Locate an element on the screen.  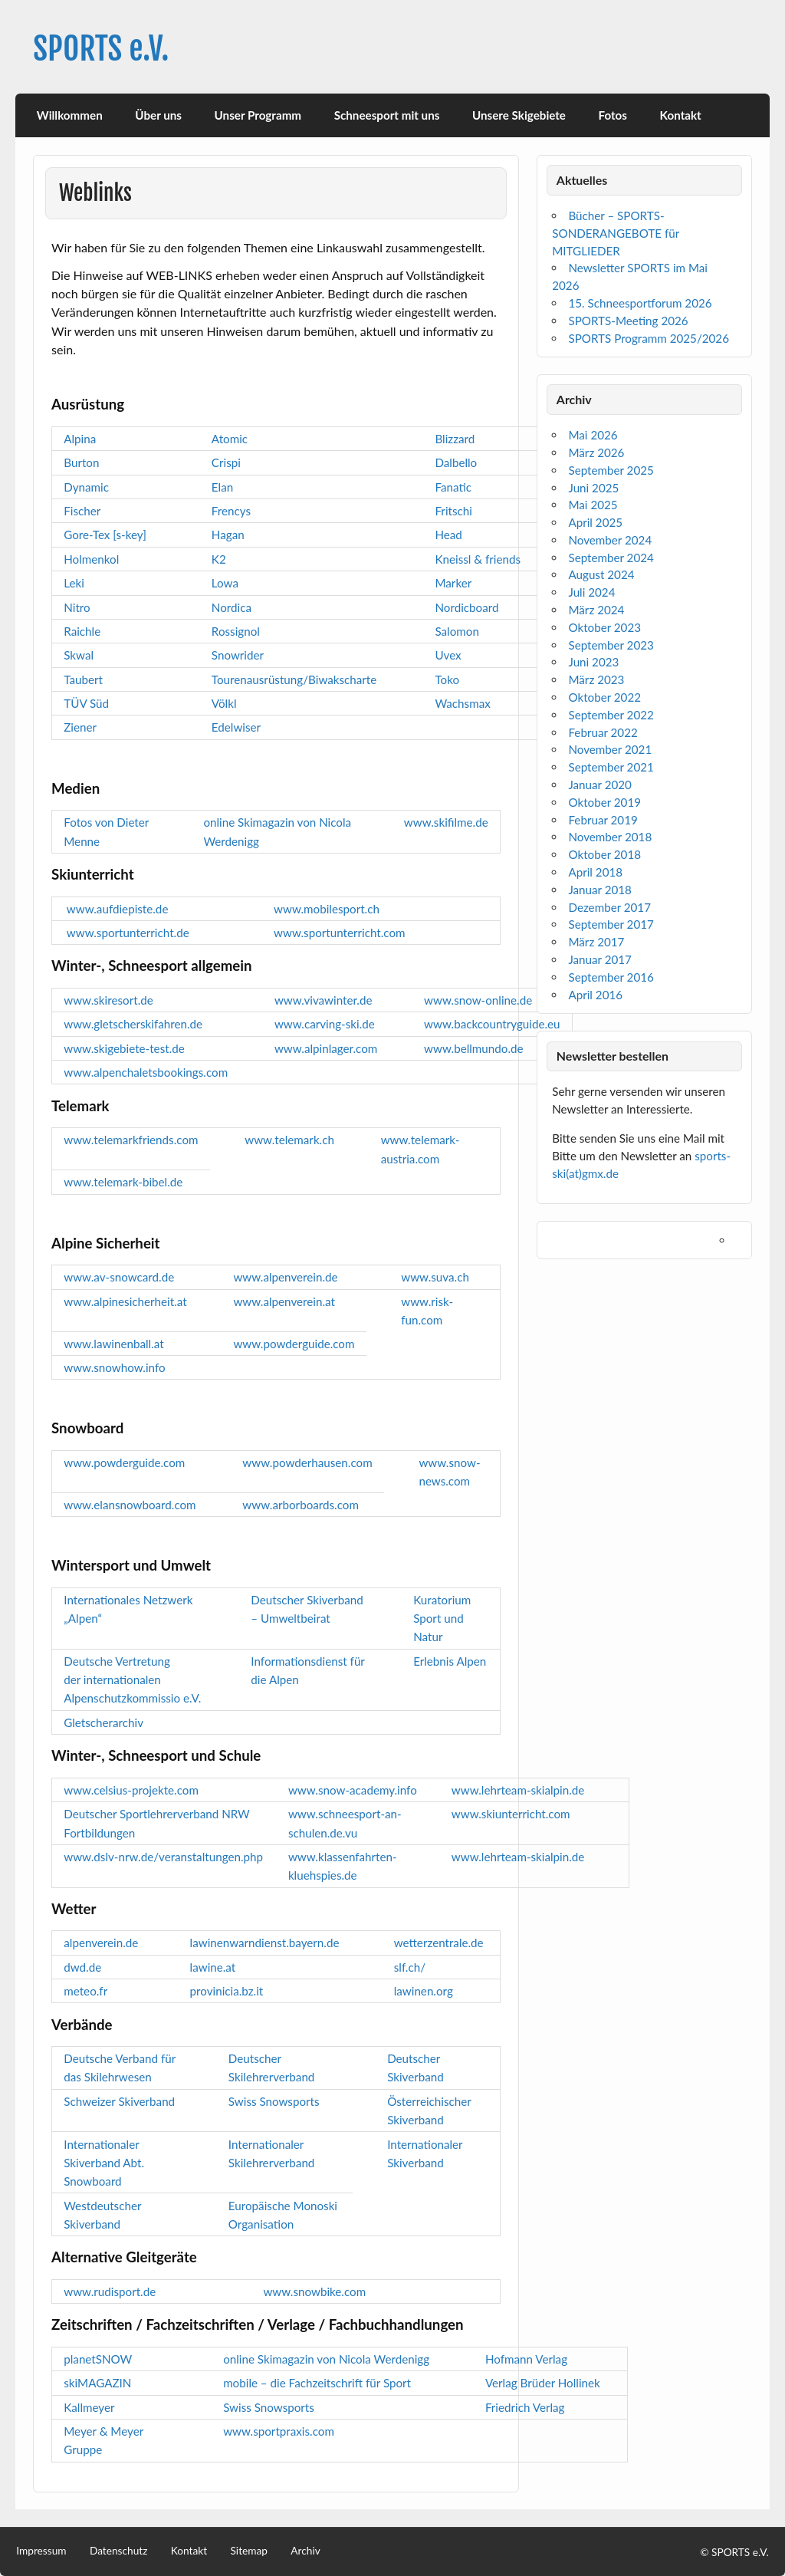
dwd.de is located at coordinates (82, 1967).